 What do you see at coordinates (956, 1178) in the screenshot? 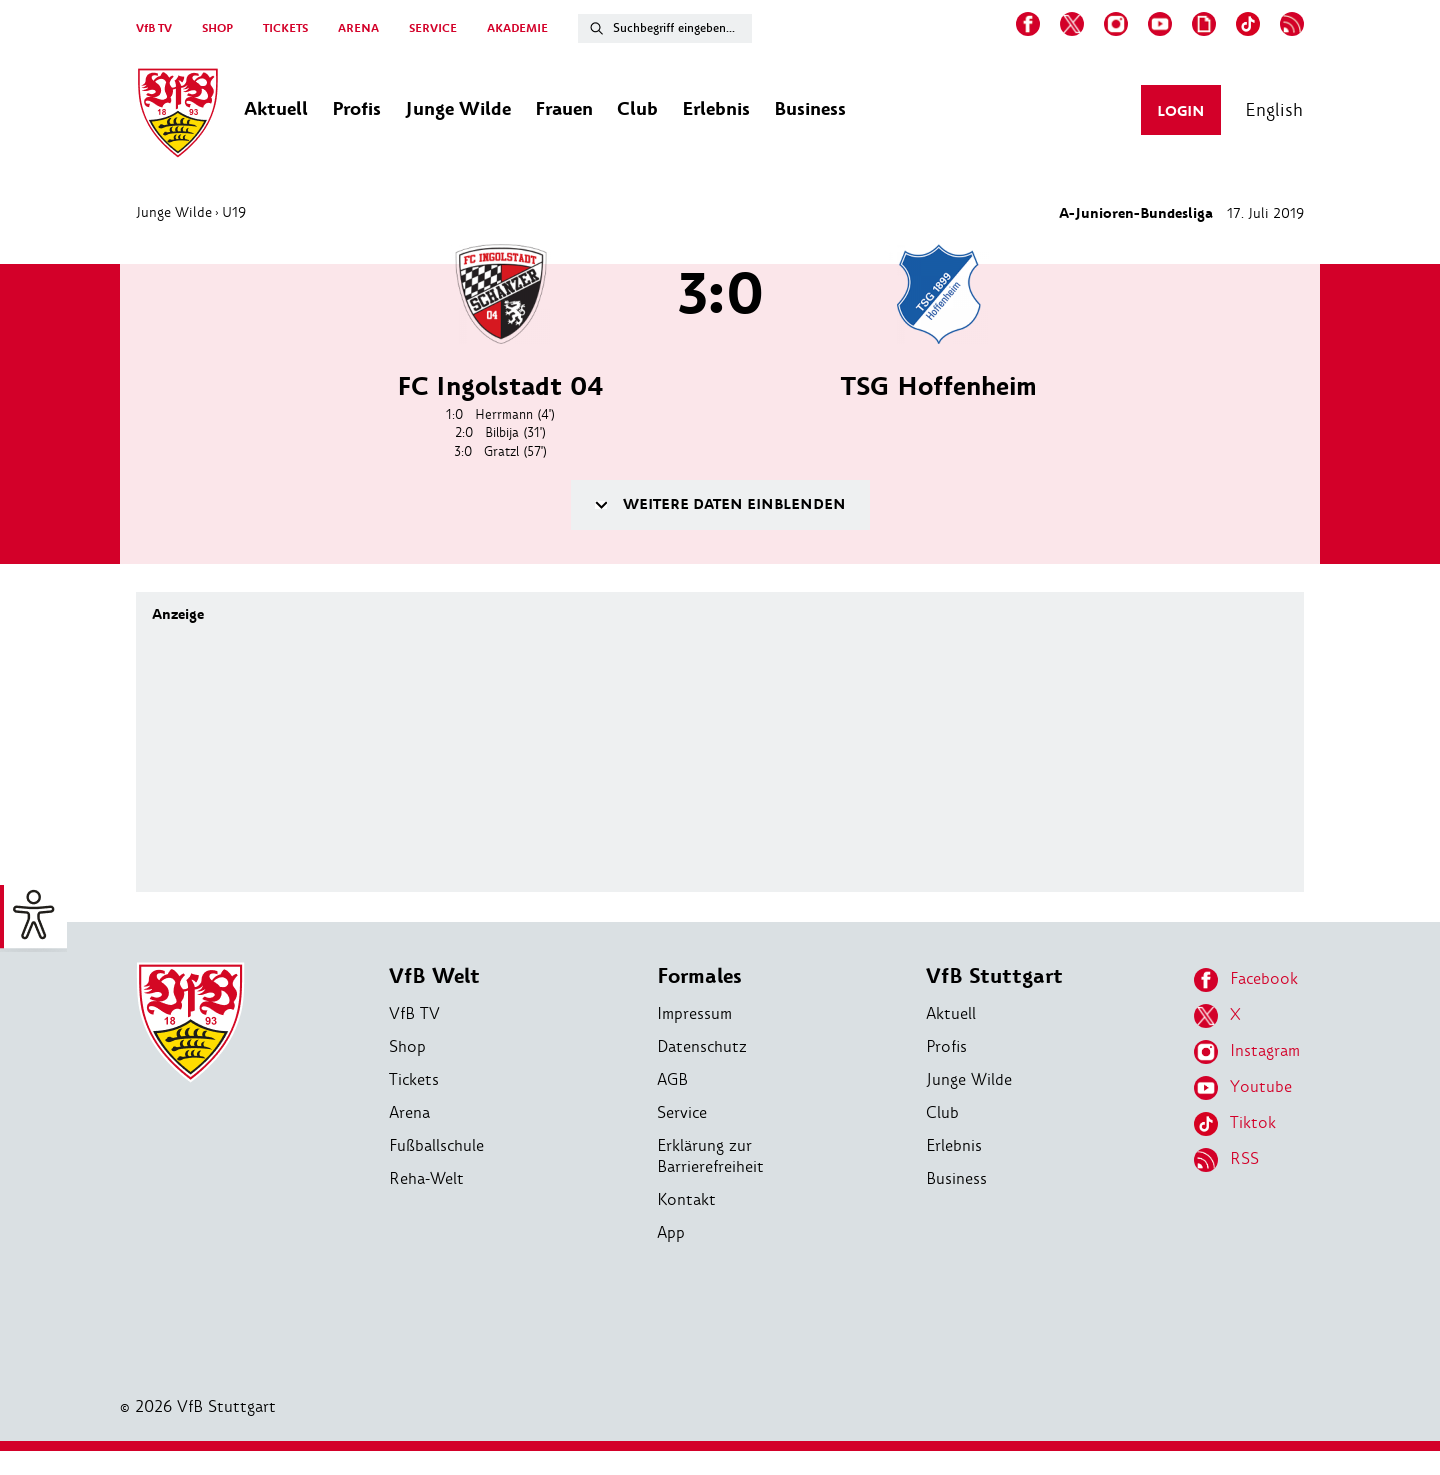
I see `Business` at bounding box center [956, 1178].